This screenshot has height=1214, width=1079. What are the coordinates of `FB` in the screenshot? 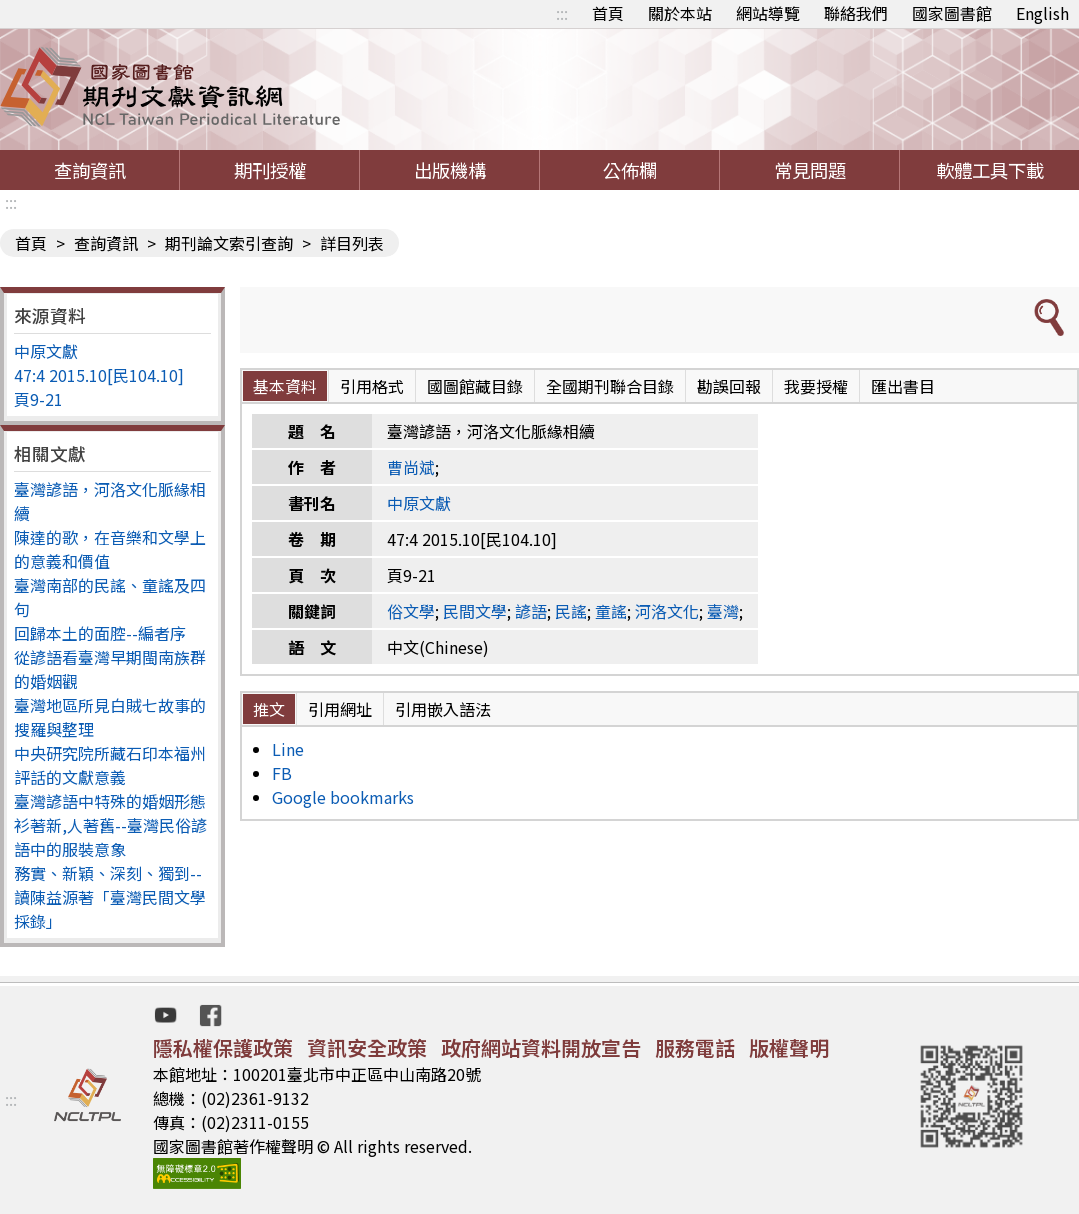 It's located at (282, 773).